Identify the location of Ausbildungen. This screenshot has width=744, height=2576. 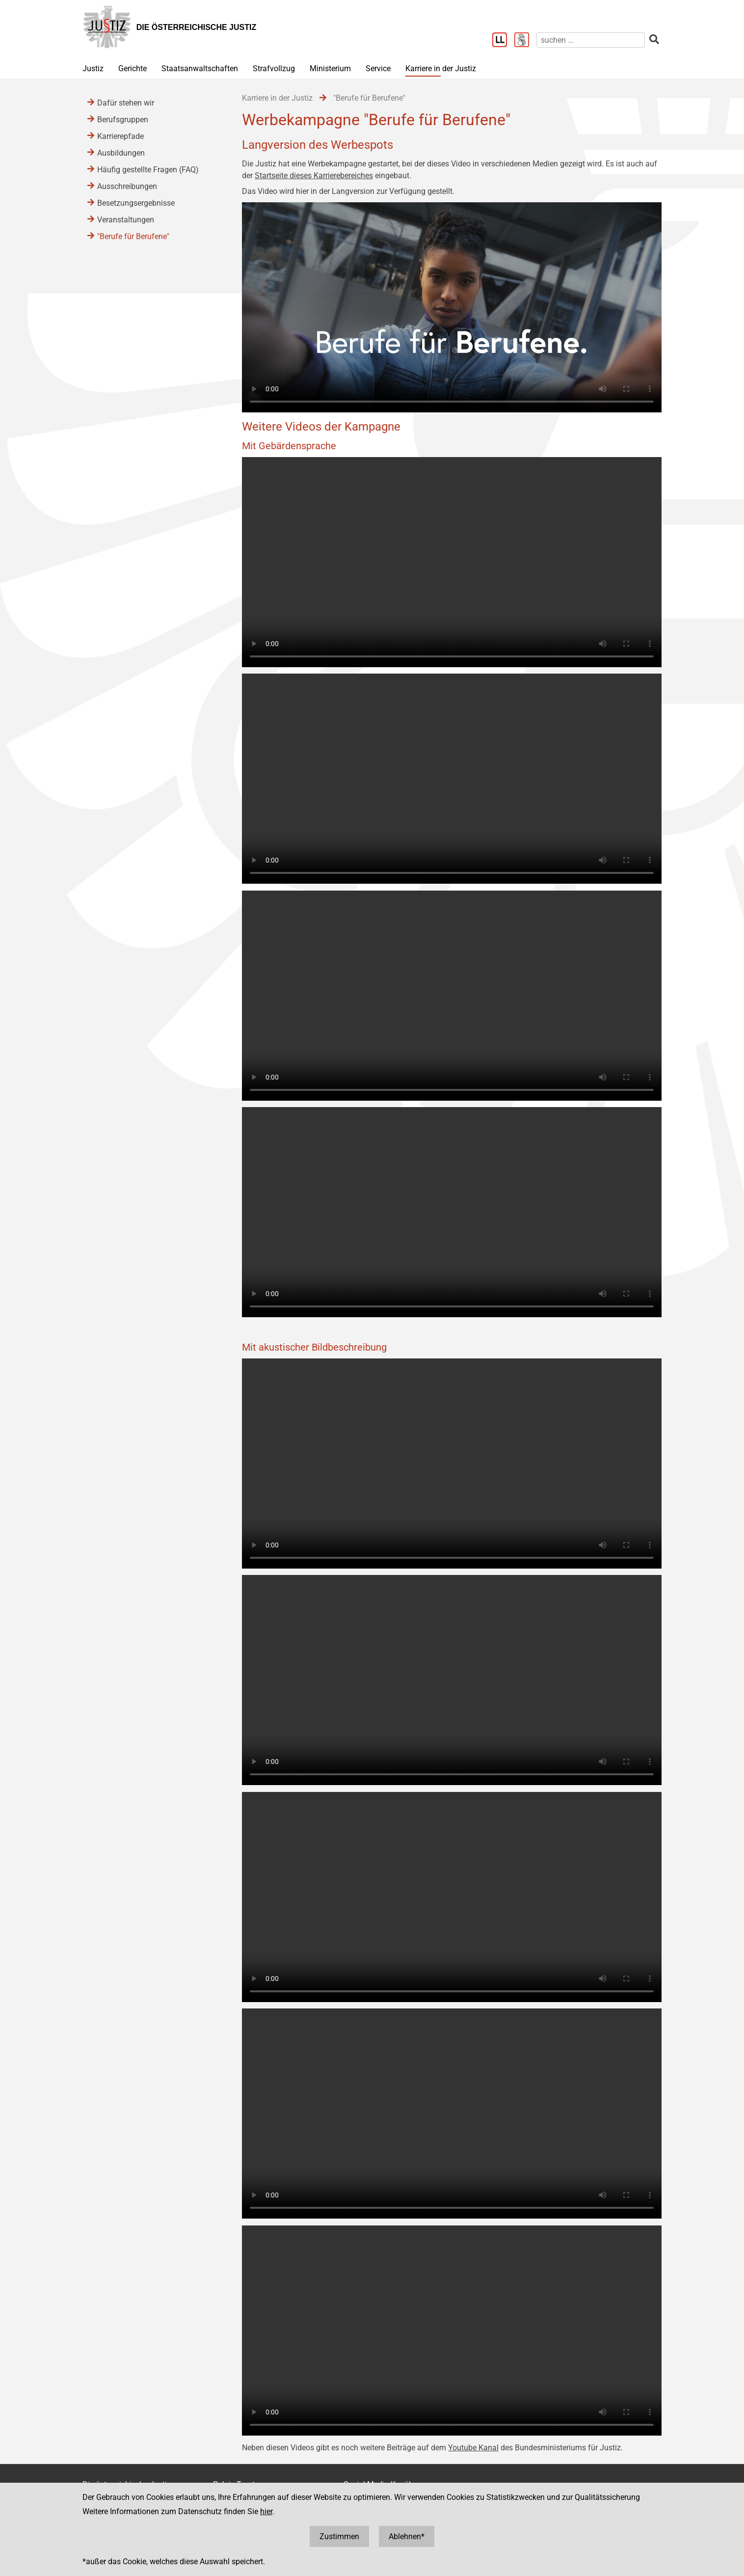
(121, 153).